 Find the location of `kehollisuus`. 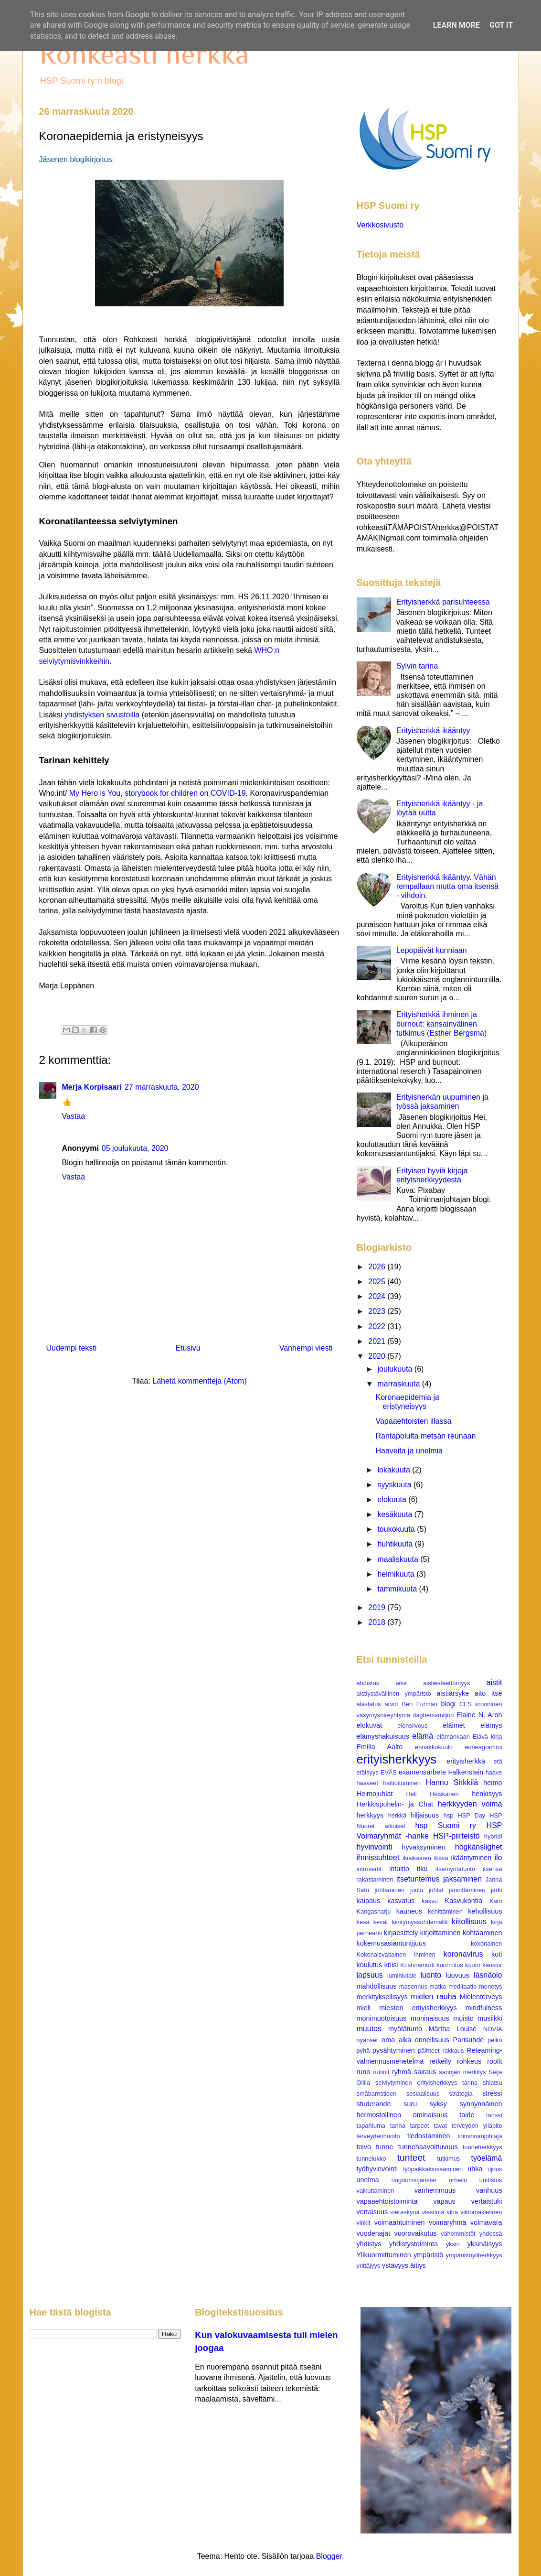

kehollisuus is located at coordinates (485, 1911).